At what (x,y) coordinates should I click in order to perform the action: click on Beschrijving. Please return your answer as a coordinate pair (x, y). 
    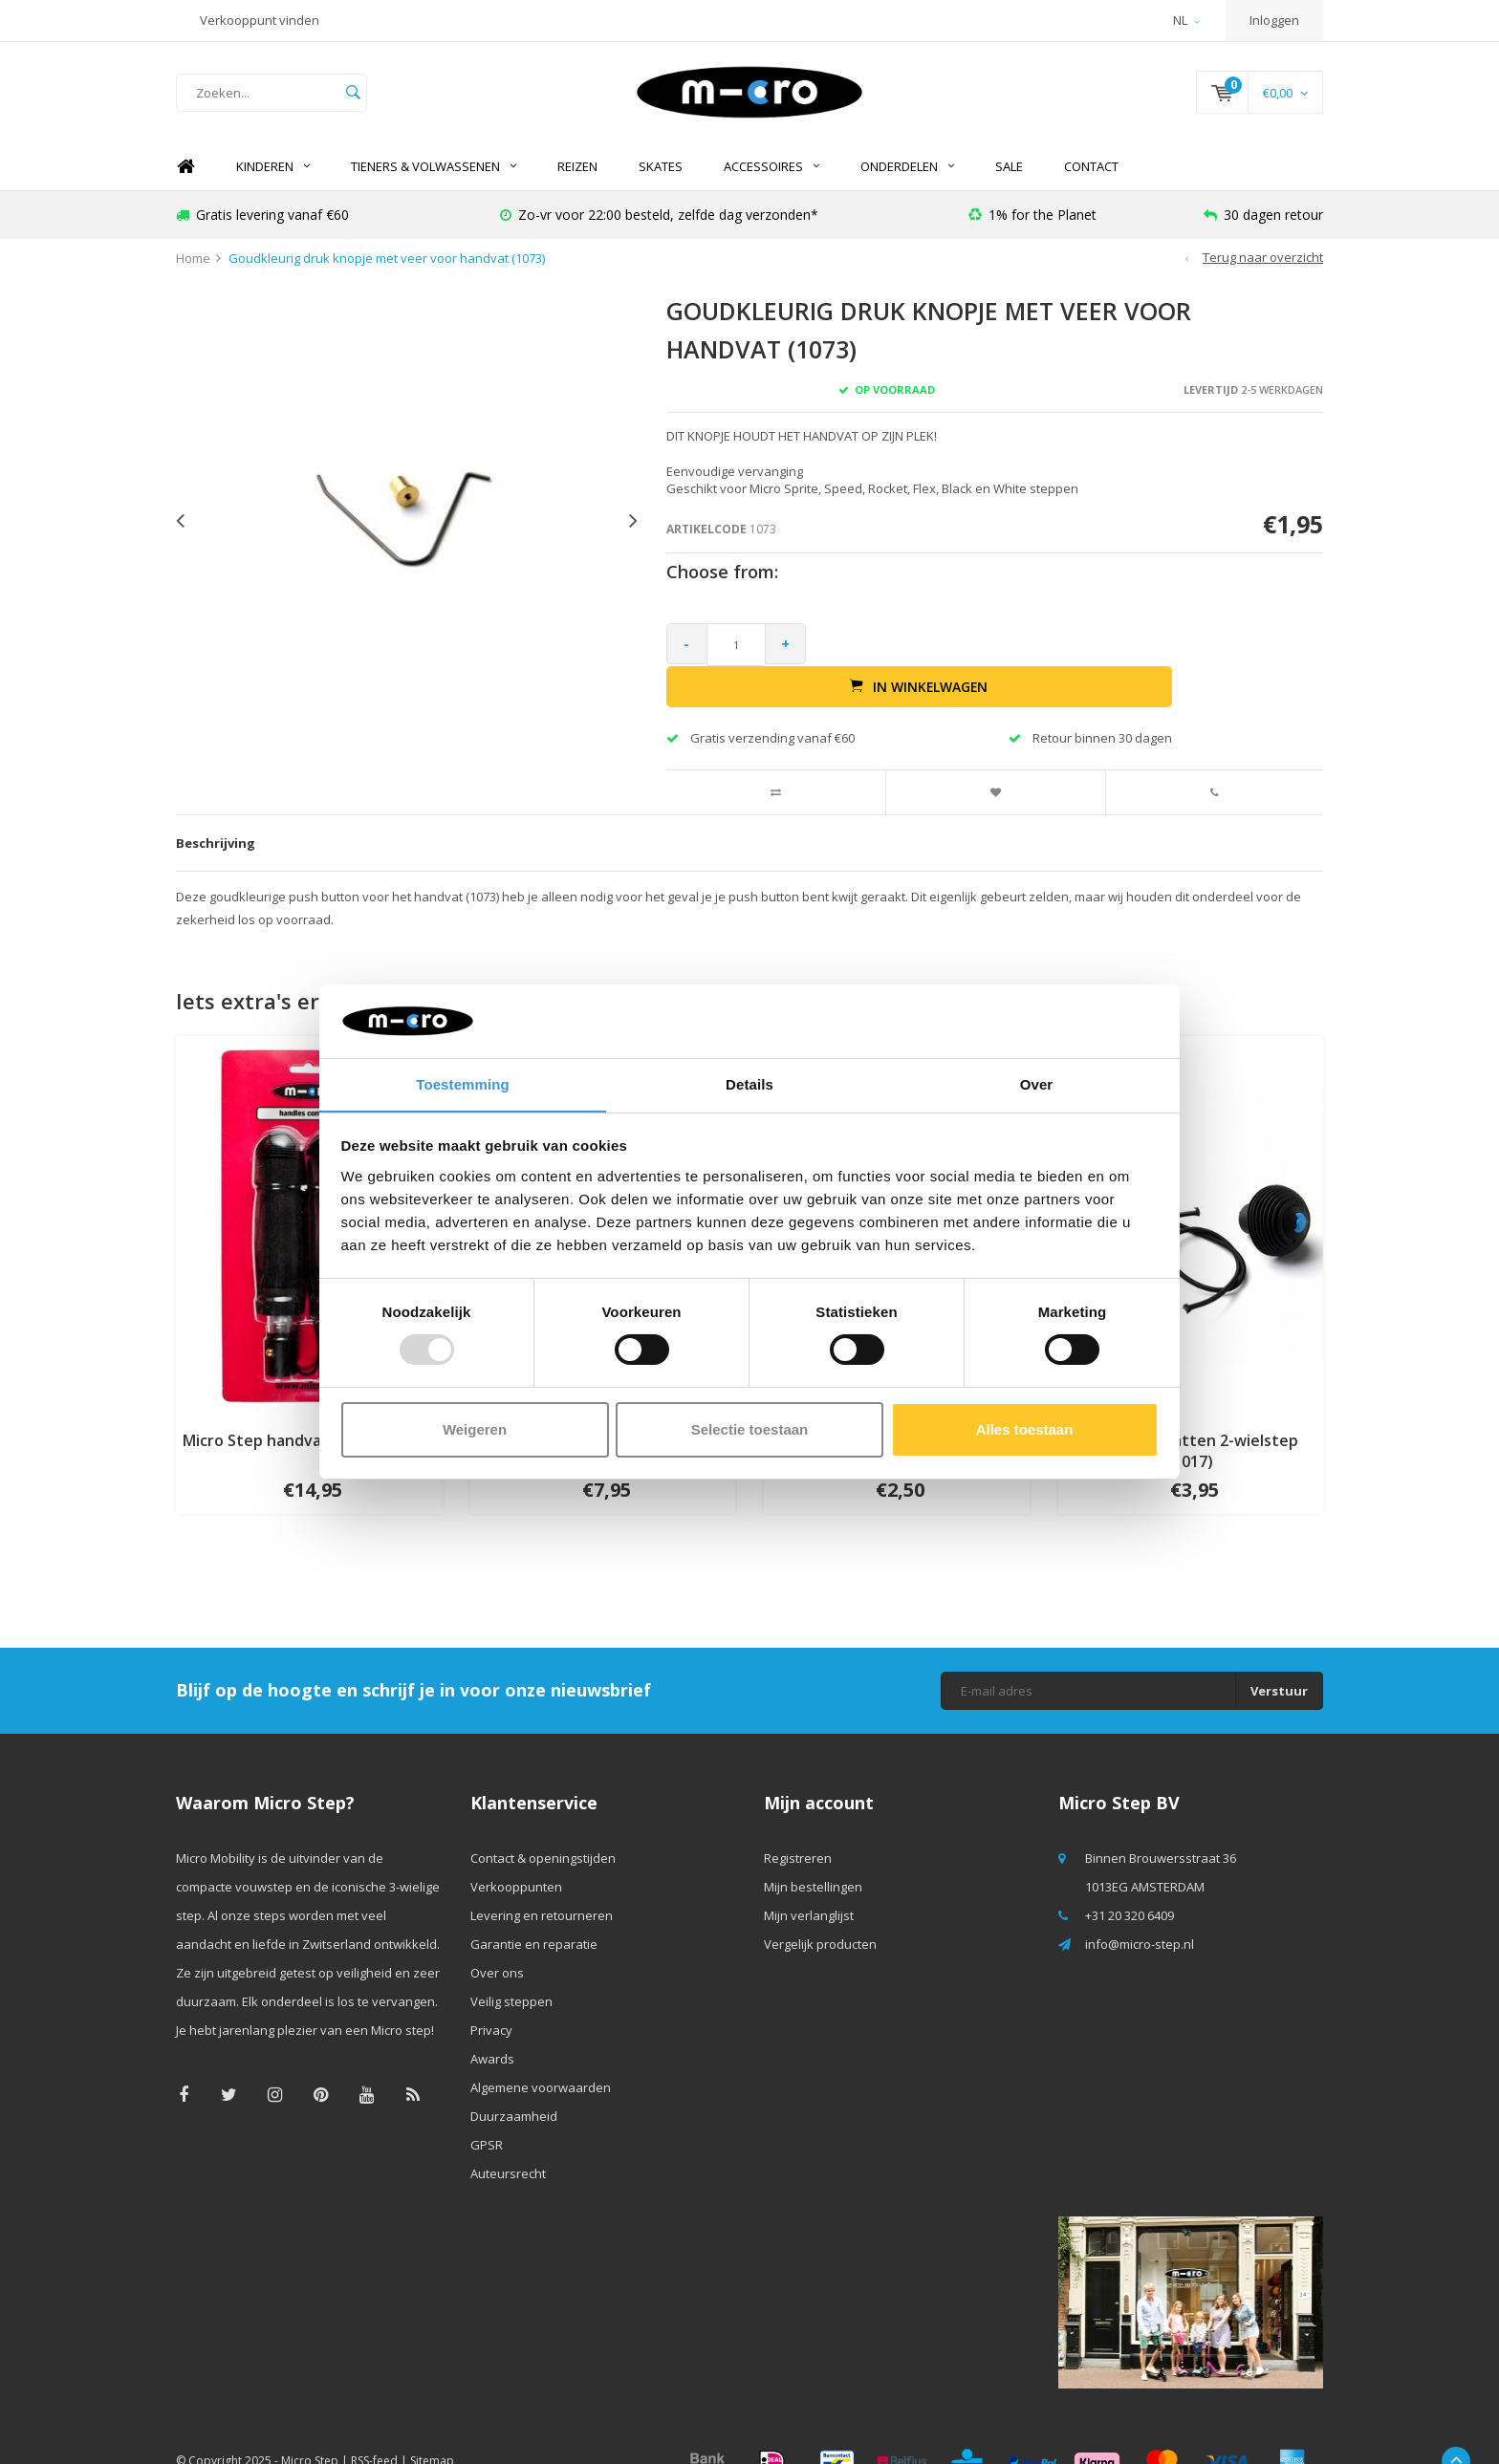
    Looking at the image, I should click on (215, 811).